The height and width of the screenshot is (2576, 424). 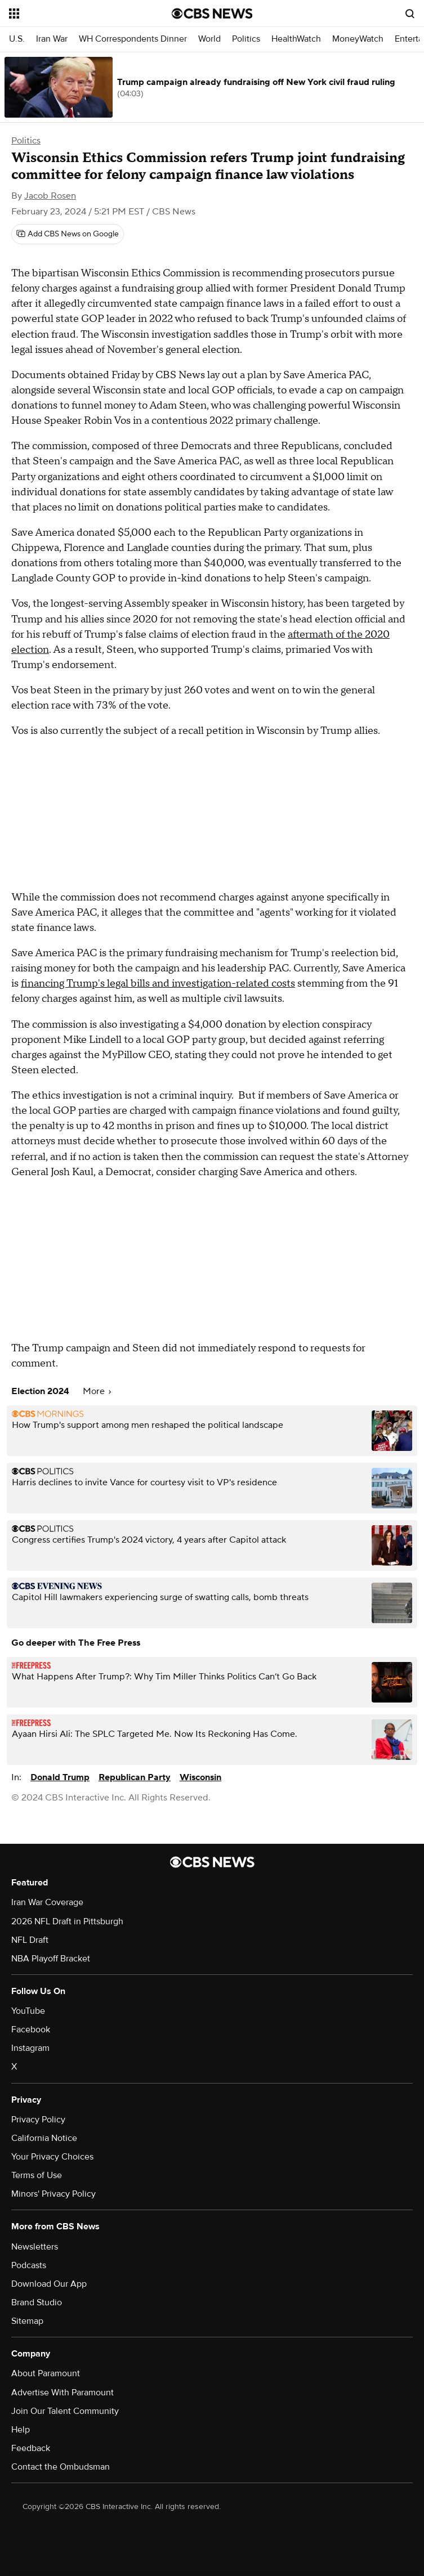 I want to click on Your Privacy Choices, so click(x=52, y=2156).